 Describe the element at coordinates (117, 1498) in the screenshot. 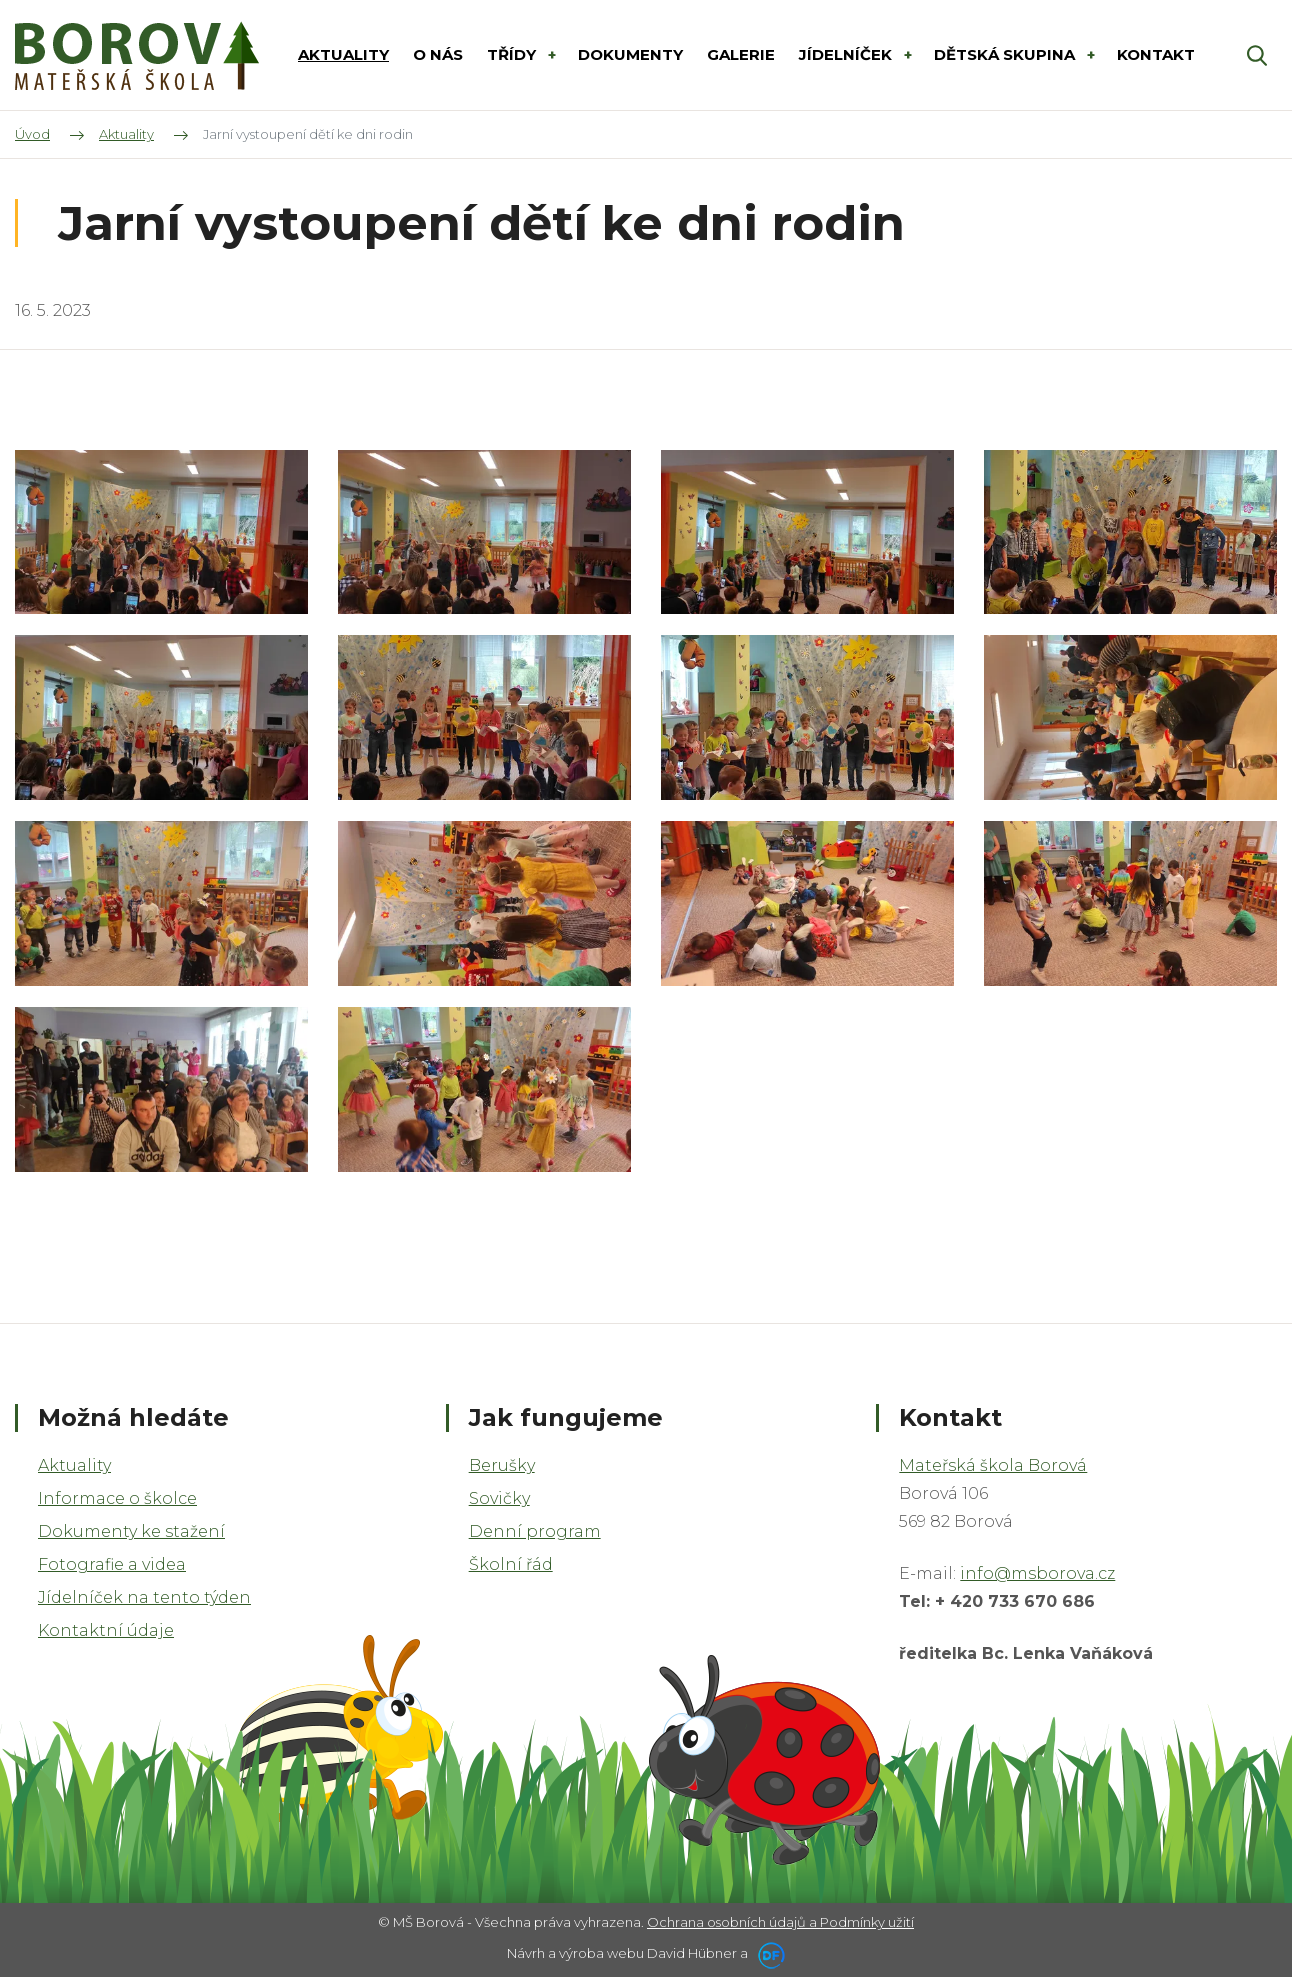

I see `Informace o školce` at that location.